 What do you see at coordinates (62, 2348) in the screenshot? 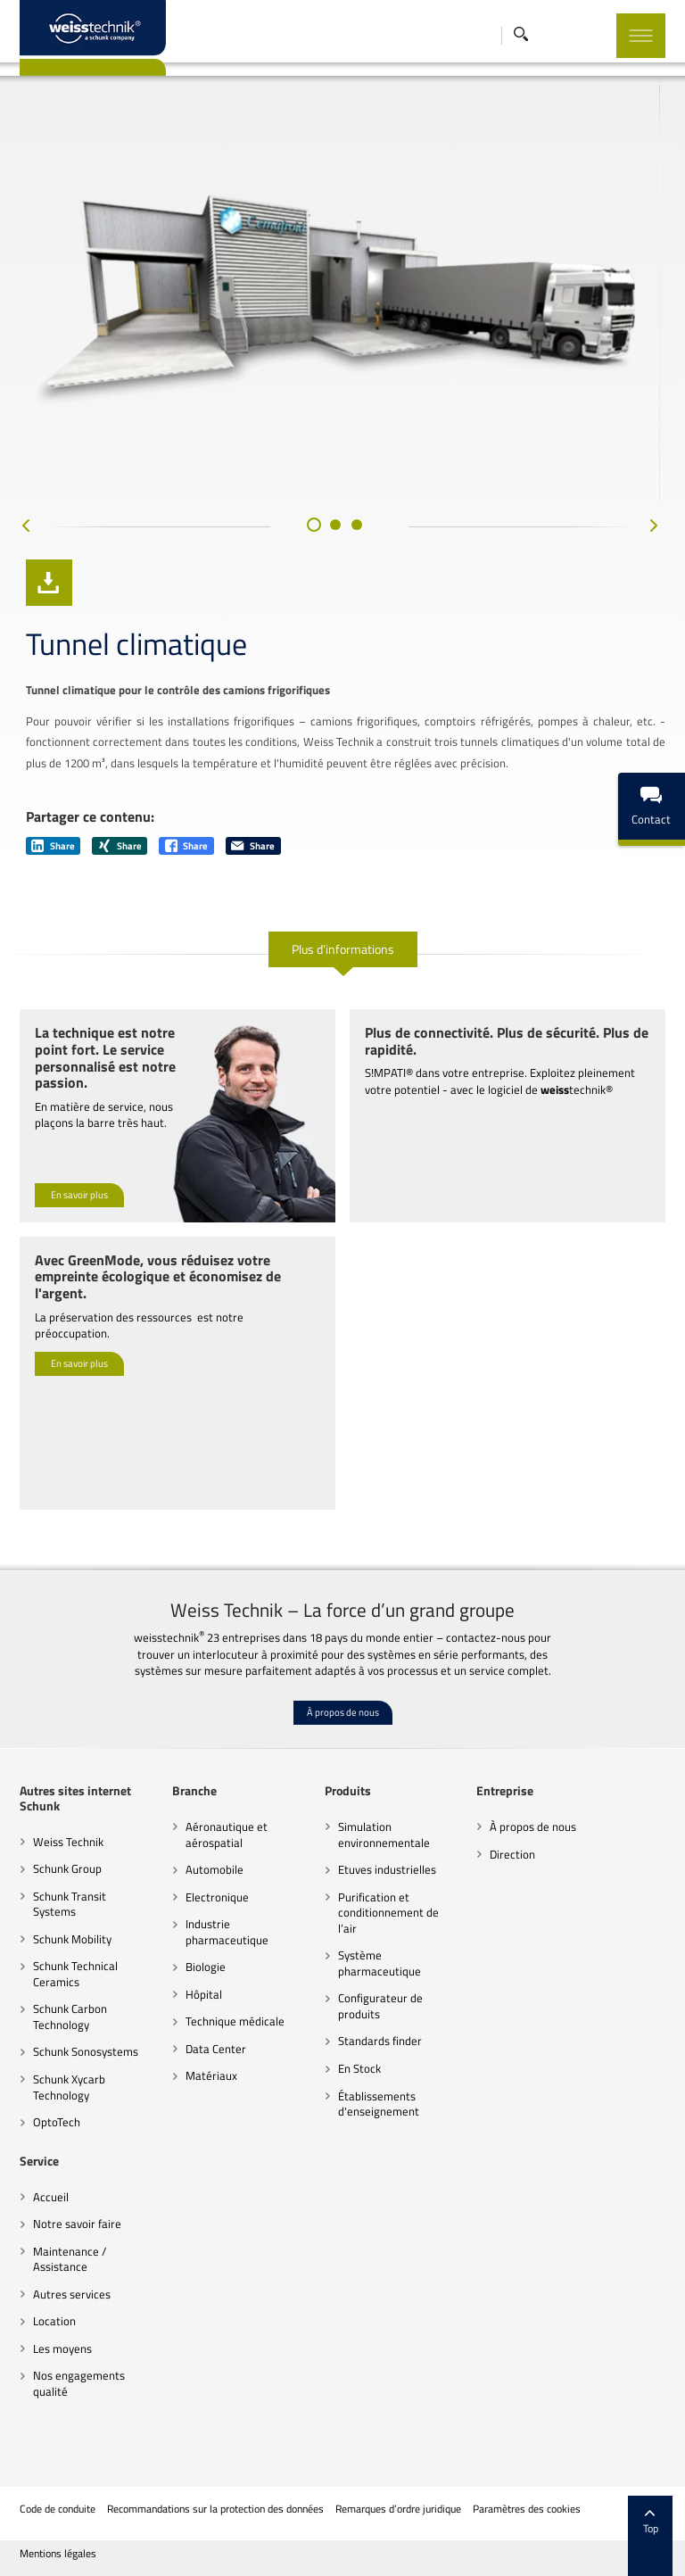
I see `Les moyens` at bounding box center [62, 2348].